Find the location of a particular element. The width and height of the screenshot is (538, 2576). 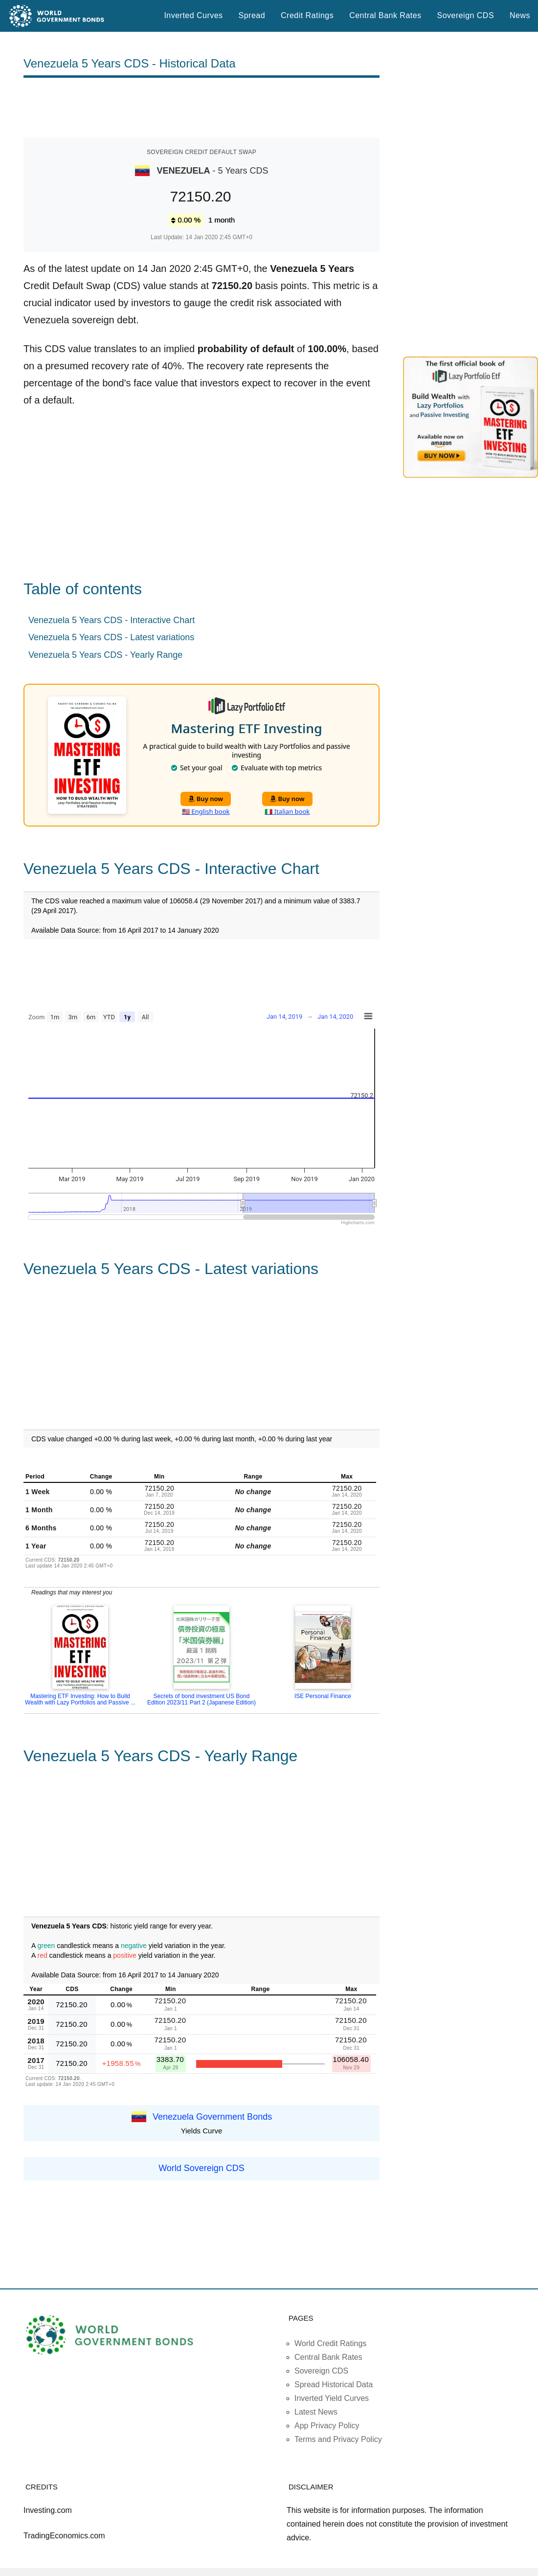

Central Bank Rates is located at coordinates (385, 15).